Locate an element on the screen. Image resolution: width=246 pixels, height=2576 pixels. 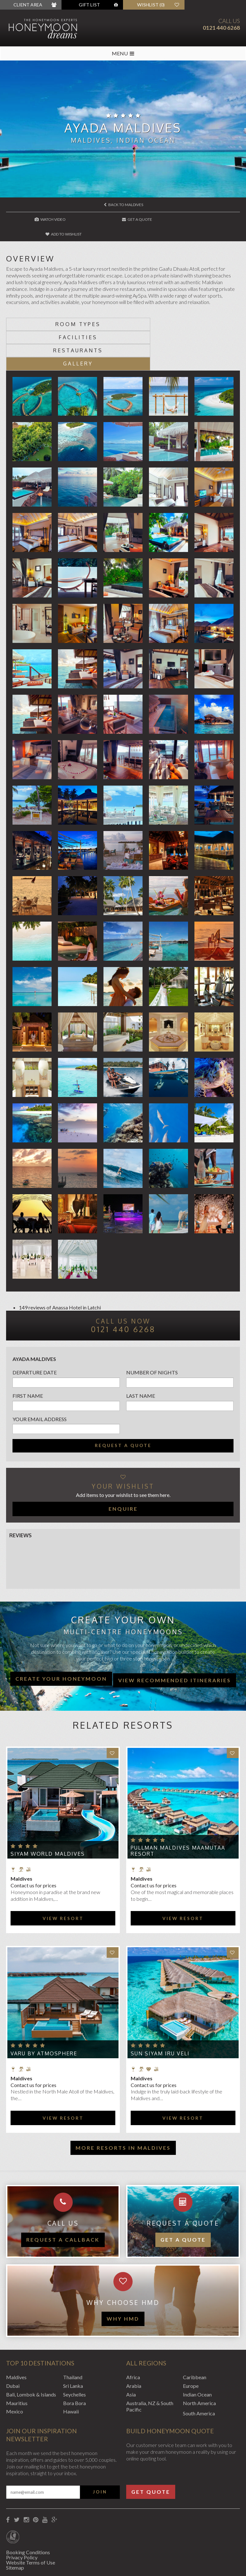
Restaurants is located at coordinates (64, 322).